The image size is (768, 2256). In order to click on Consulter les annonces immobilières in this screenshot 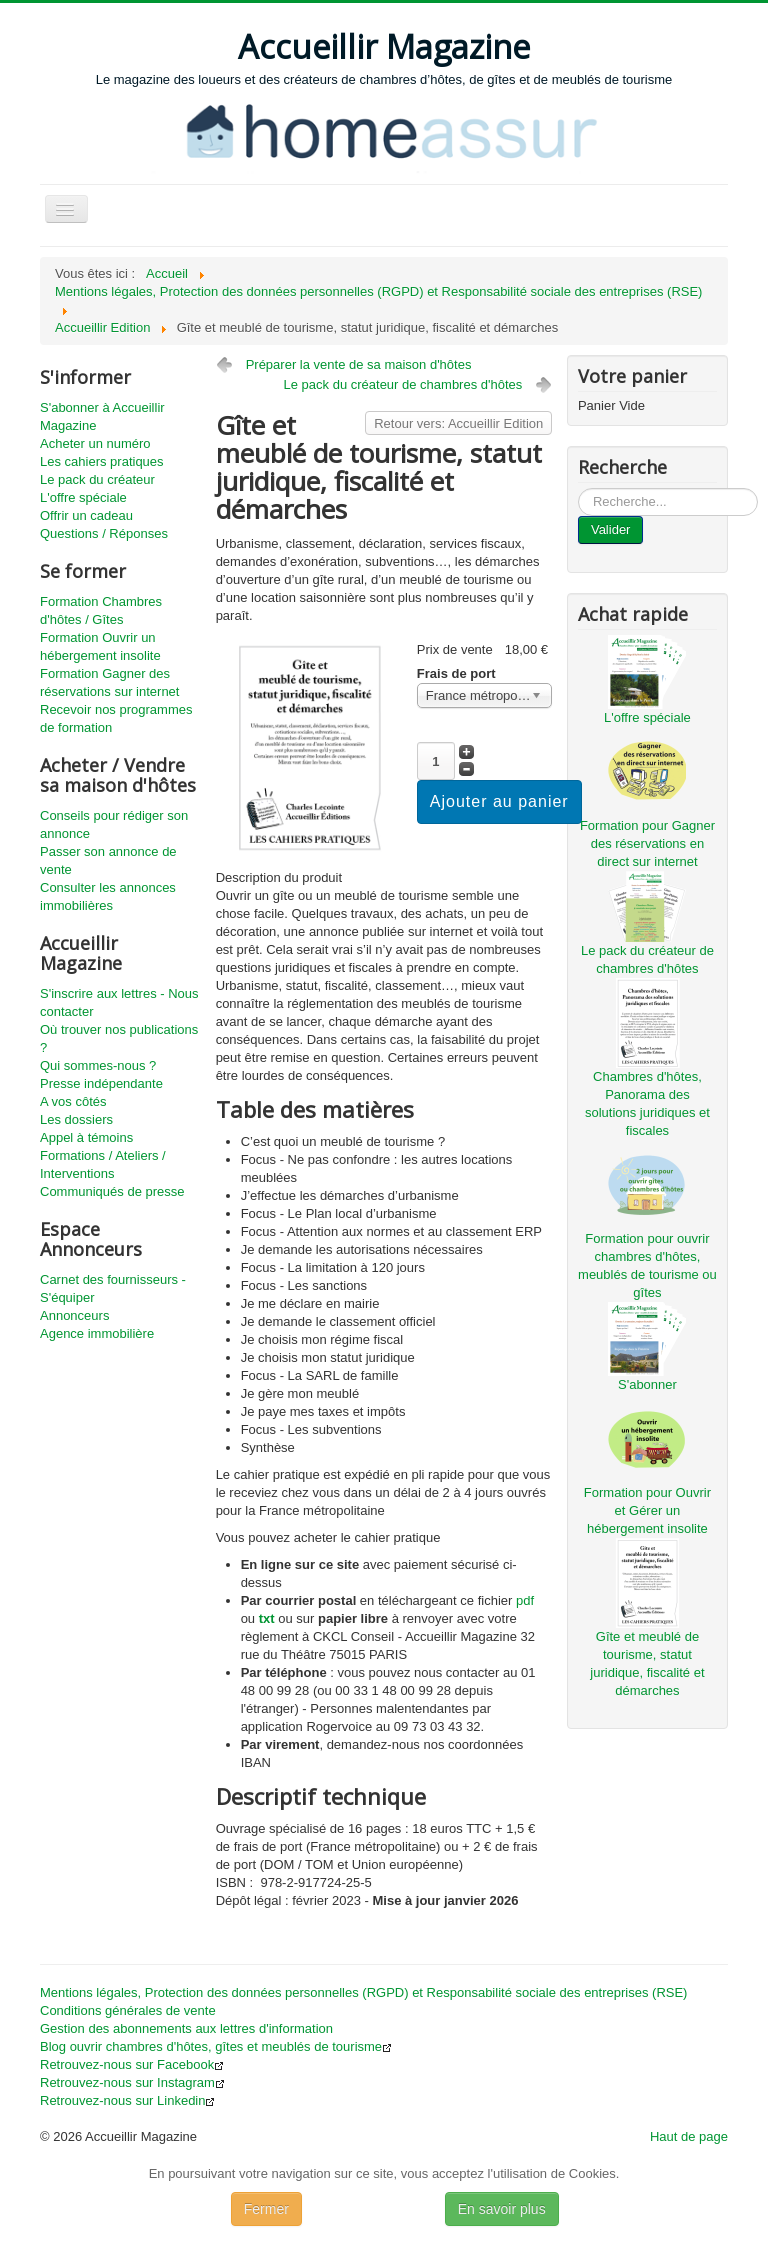, I will do `click(108, 896)`.